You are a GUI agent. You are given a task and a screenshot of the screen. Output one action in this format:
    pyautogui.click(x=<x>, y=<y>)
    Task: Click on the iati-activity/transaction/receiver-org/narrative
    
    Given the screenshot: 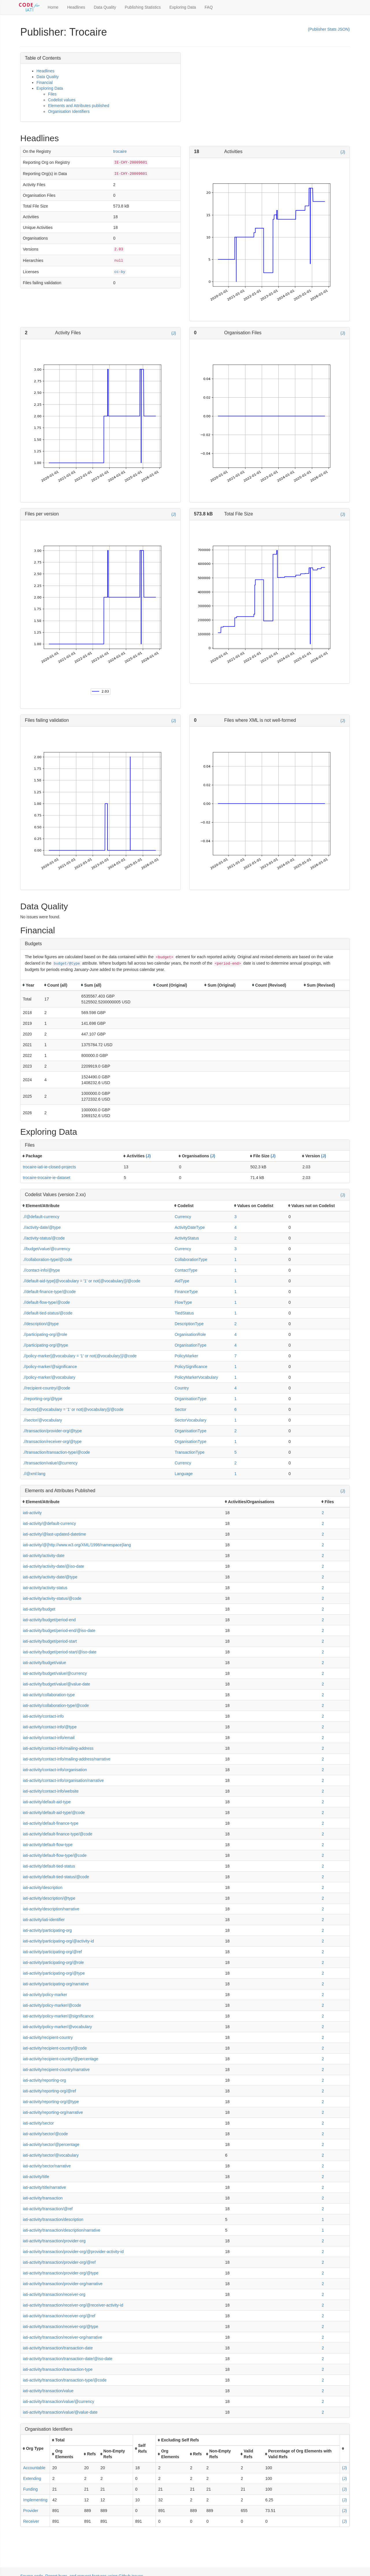 What is the action you would take?
    pyautogui.click(x=62, y=2337)
    